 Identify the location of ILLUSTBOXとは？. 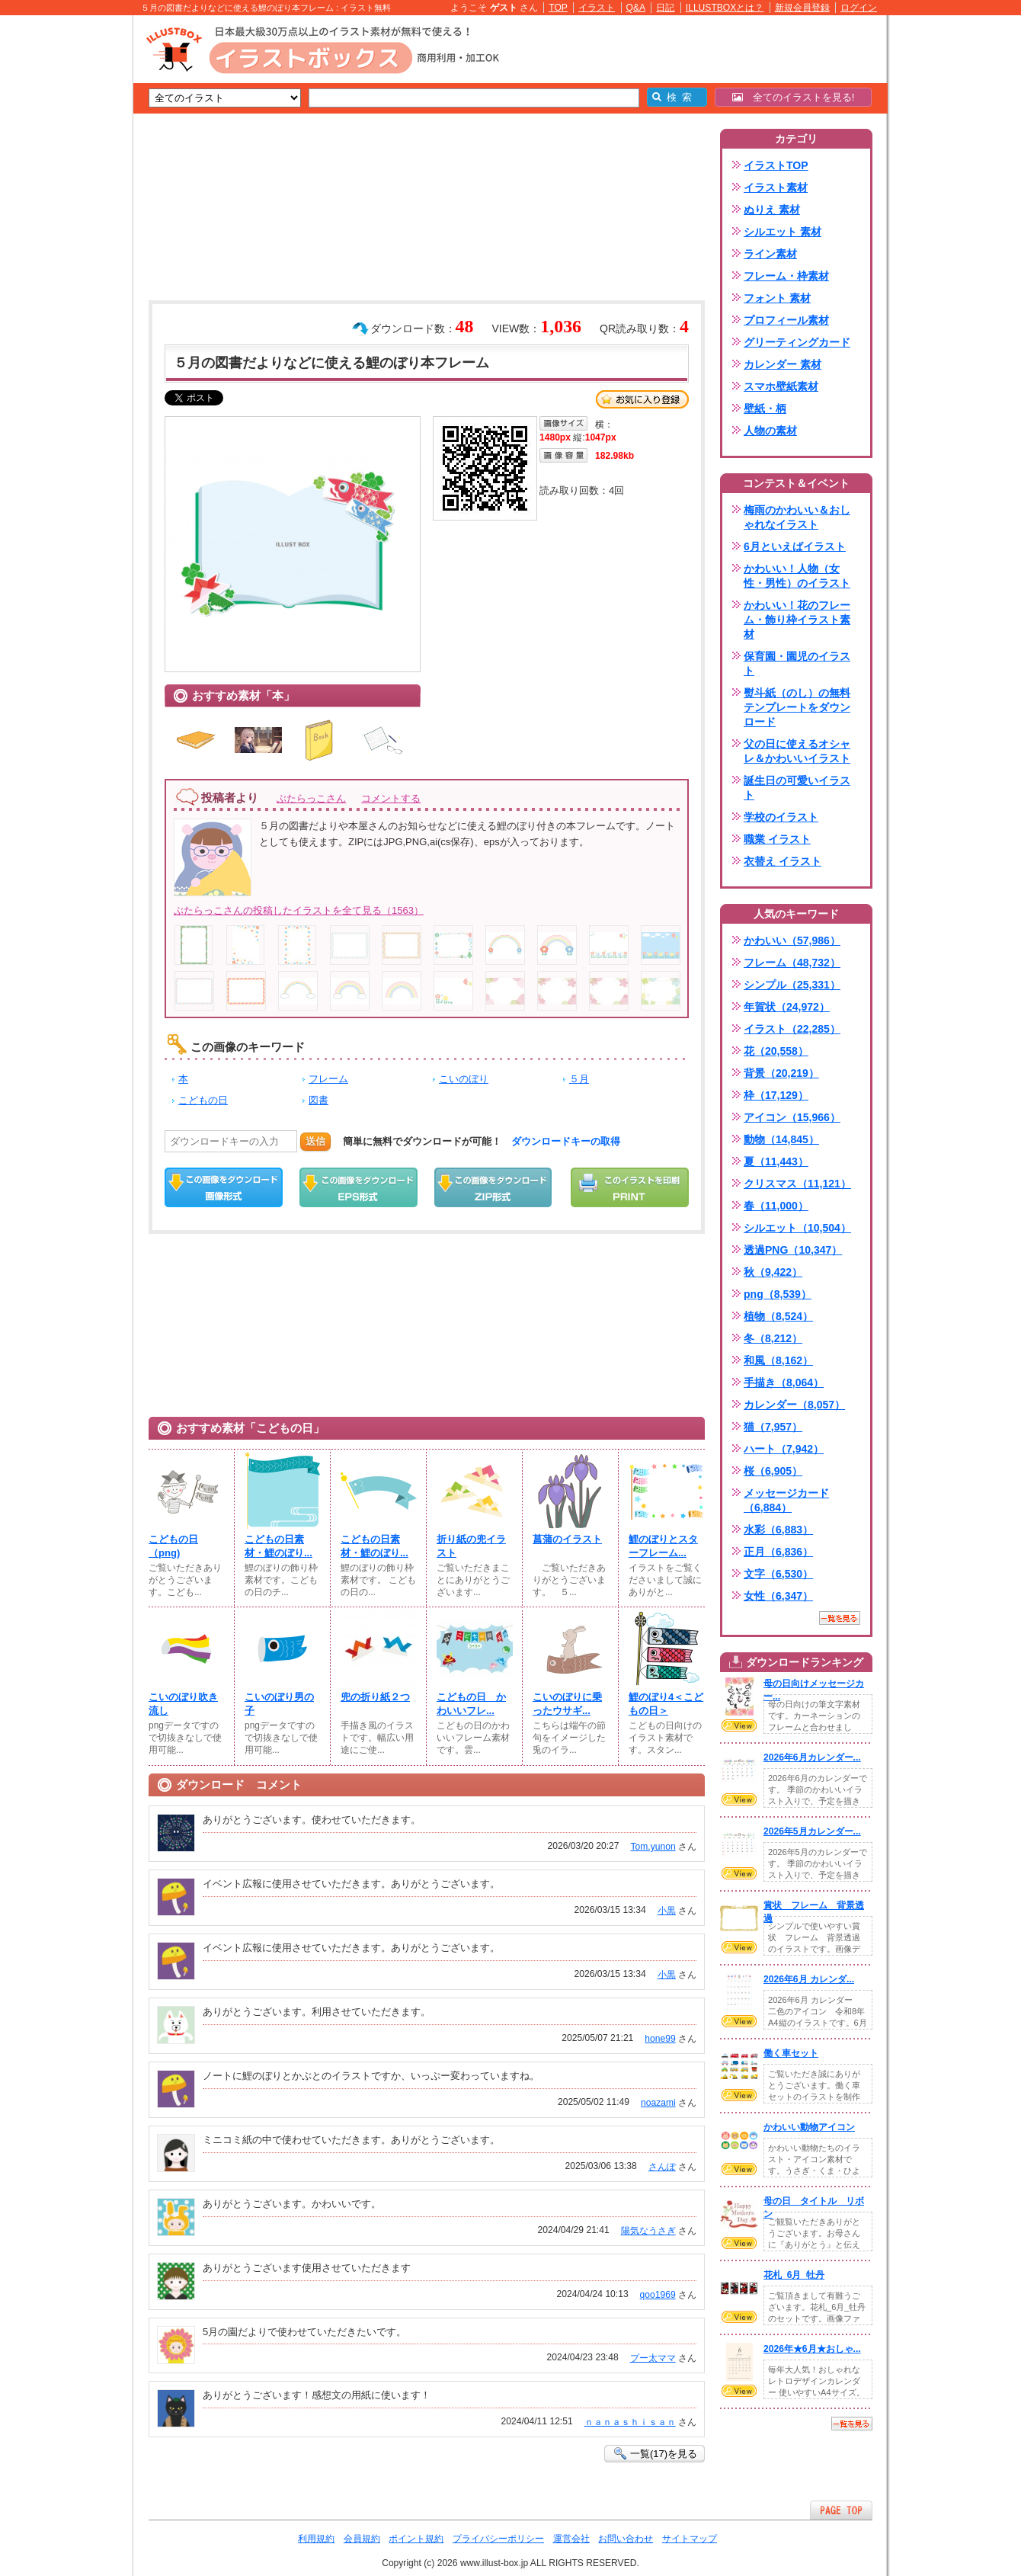
(724, 7).